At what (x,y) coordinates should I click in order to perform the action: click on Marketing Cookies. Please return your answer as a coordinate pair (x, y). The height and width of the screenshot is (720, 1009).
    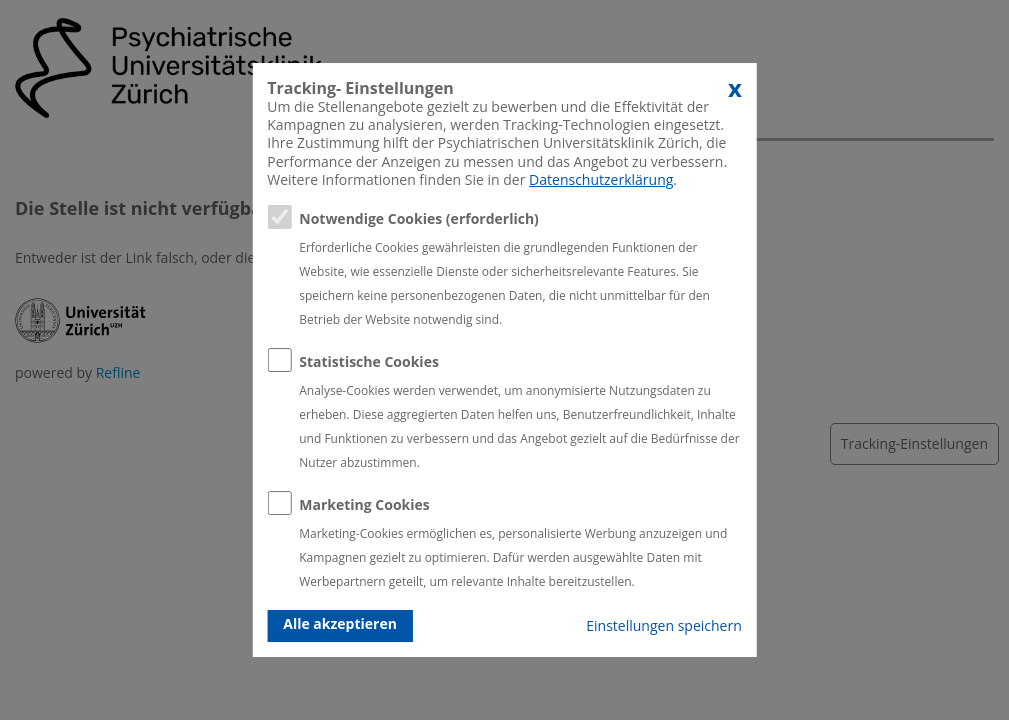
    Looking at the image, I should click on (364, 504).